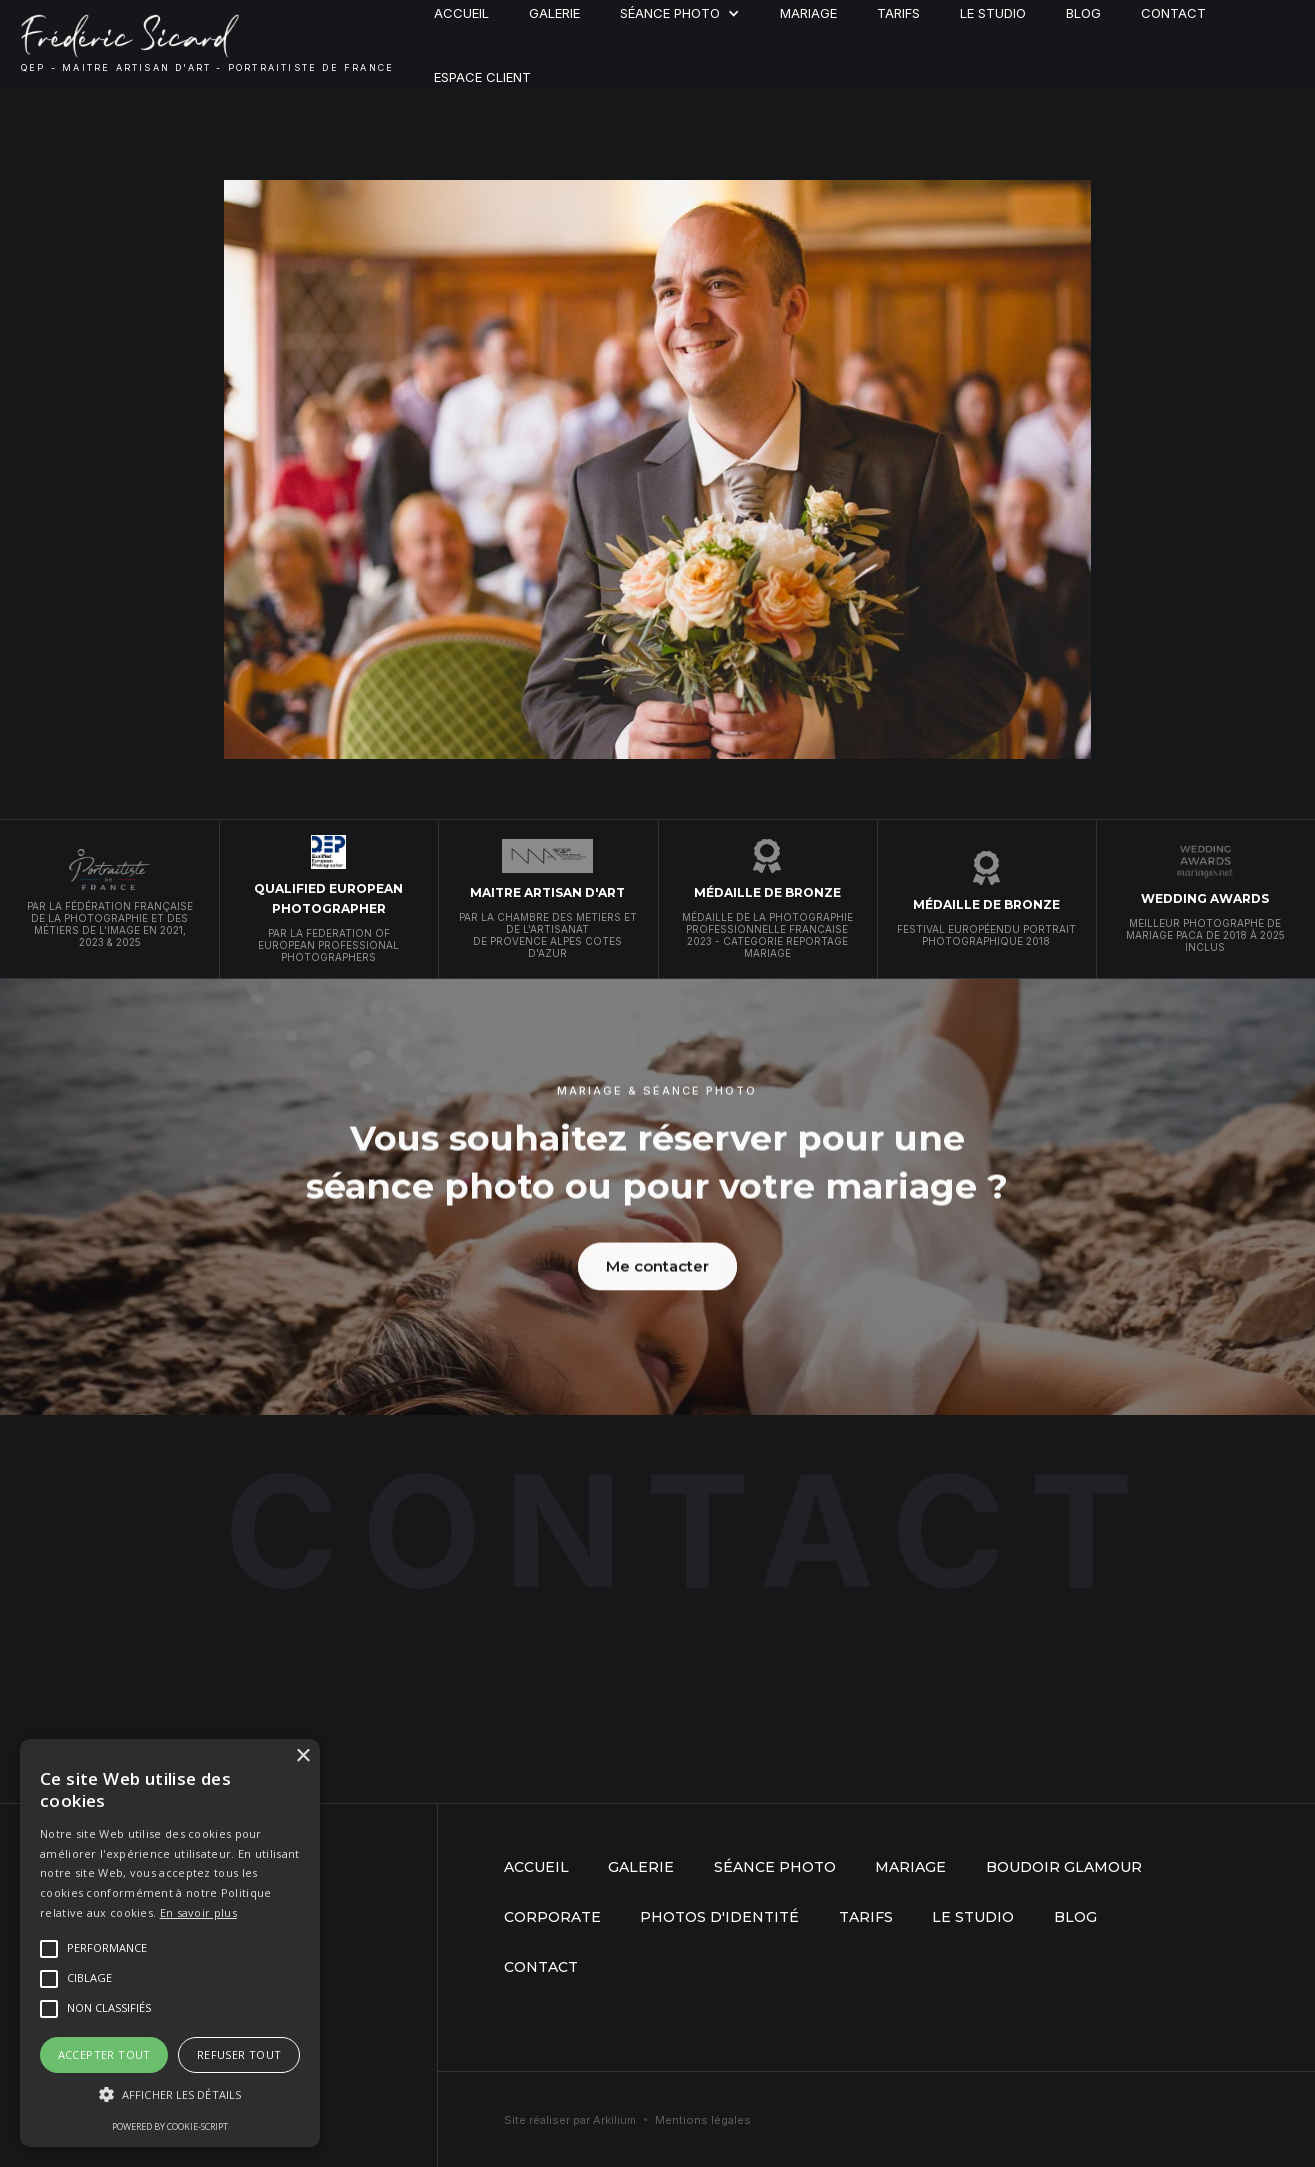 The width and height of the screenshot is (1315, 2167). I want to click on Blog, so click(1075, 1917).